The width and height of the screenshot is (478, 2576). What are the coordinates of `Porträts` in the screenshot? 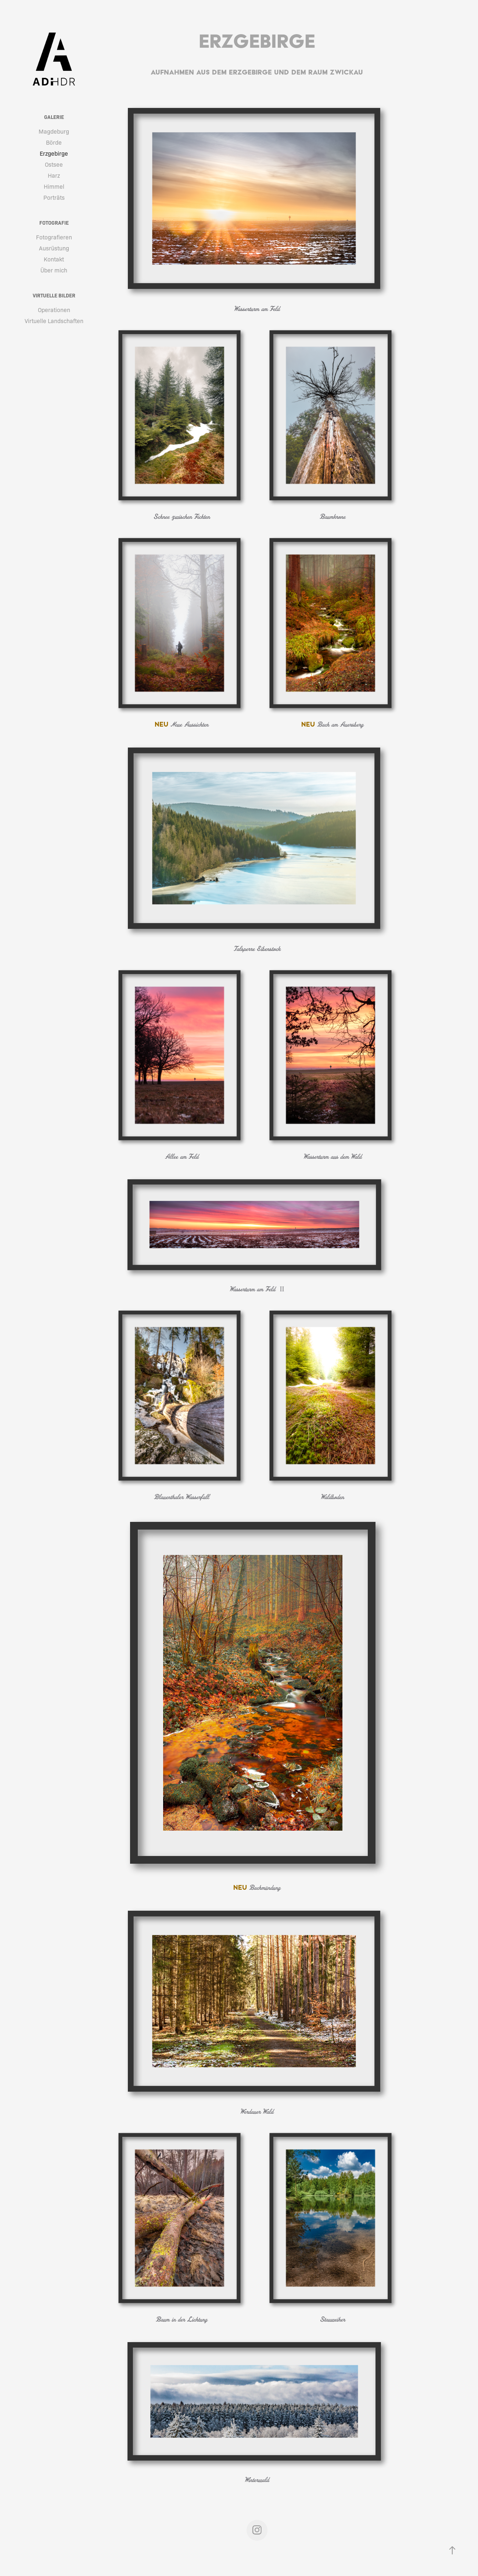 It's located at (54, 197).